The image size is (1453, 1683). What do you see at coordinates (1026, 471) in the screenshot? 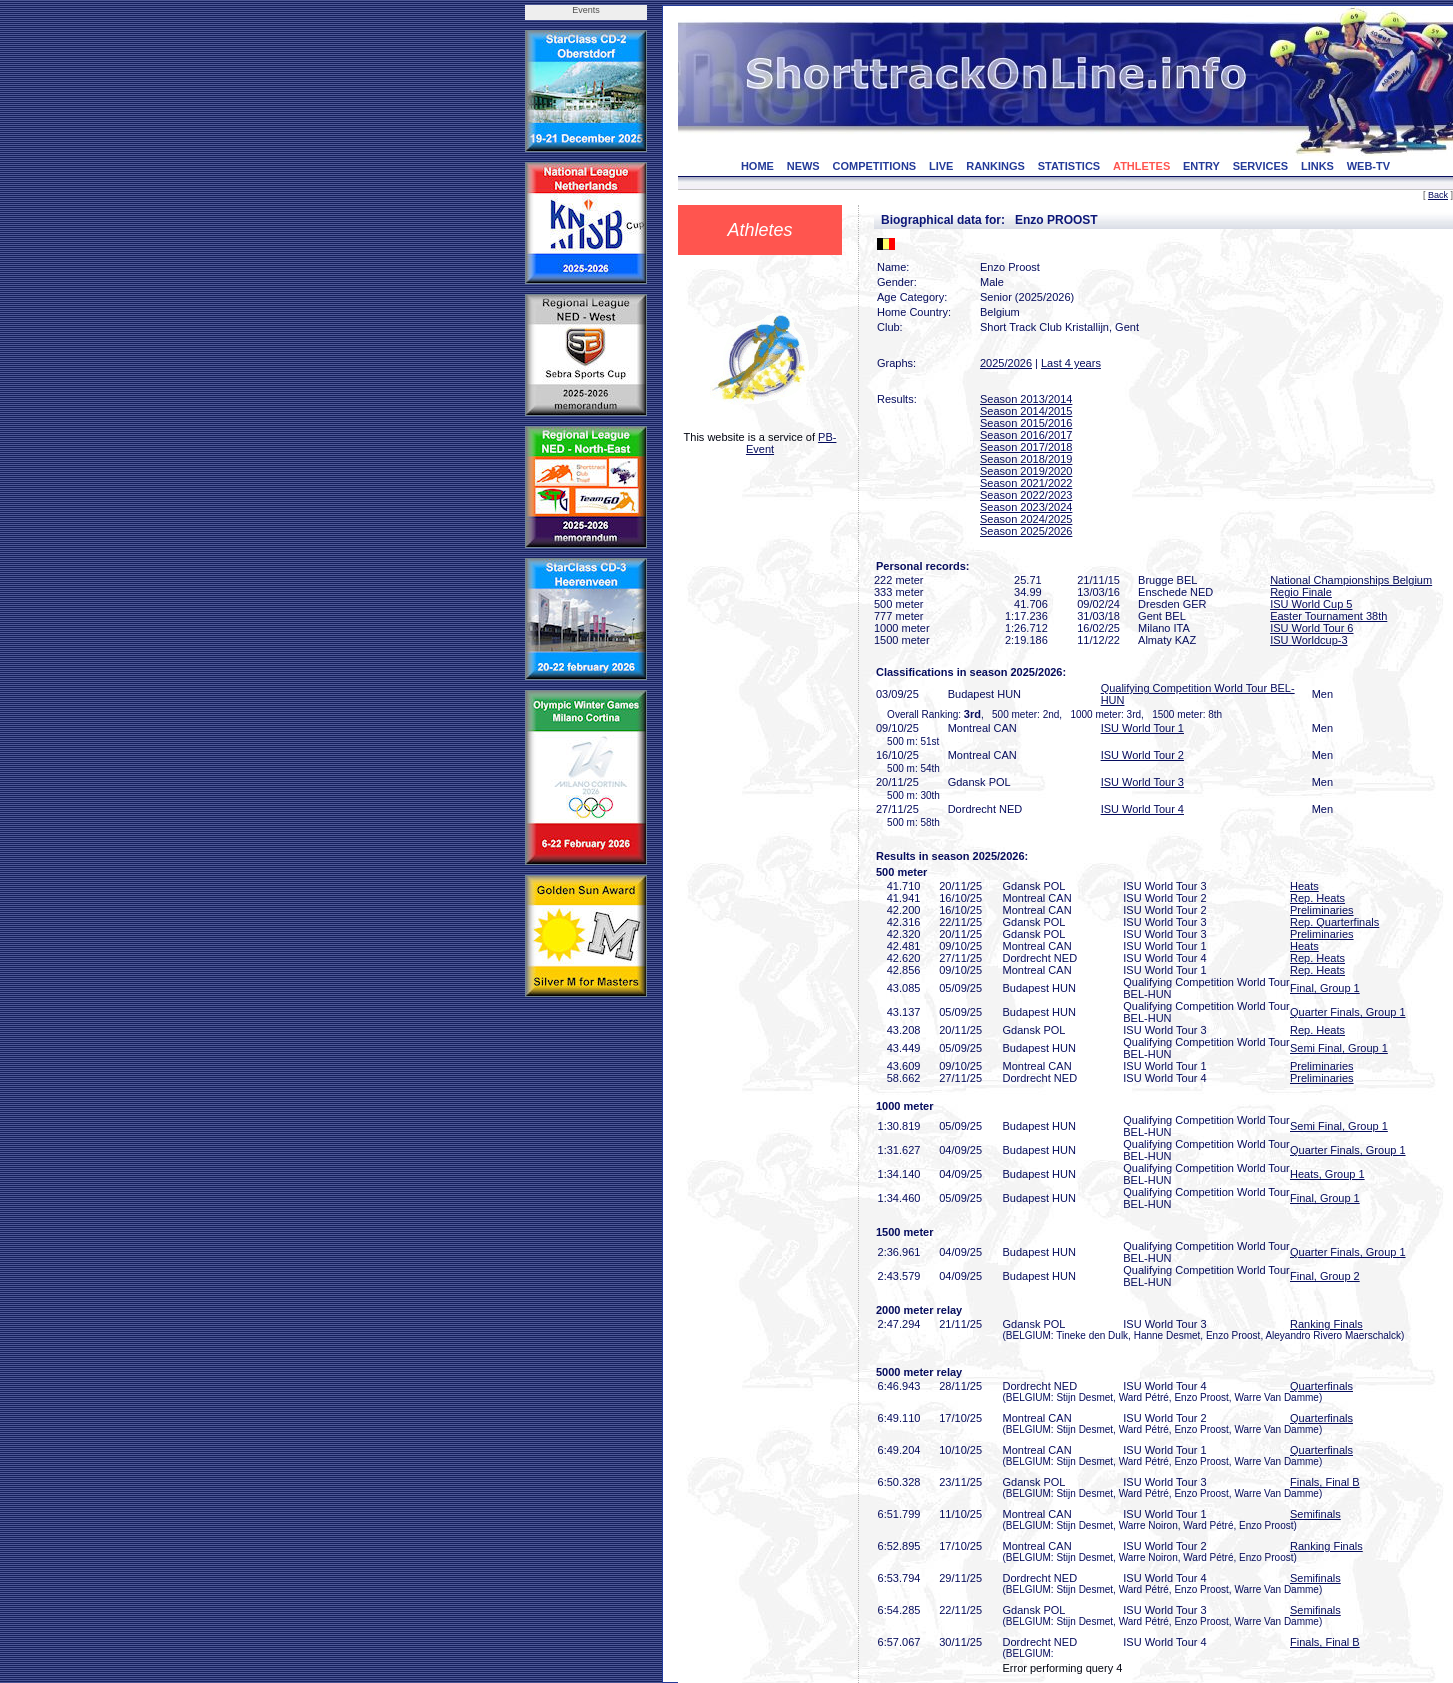
I see `Season 2019/2020` at bounding box center [1026, 471].